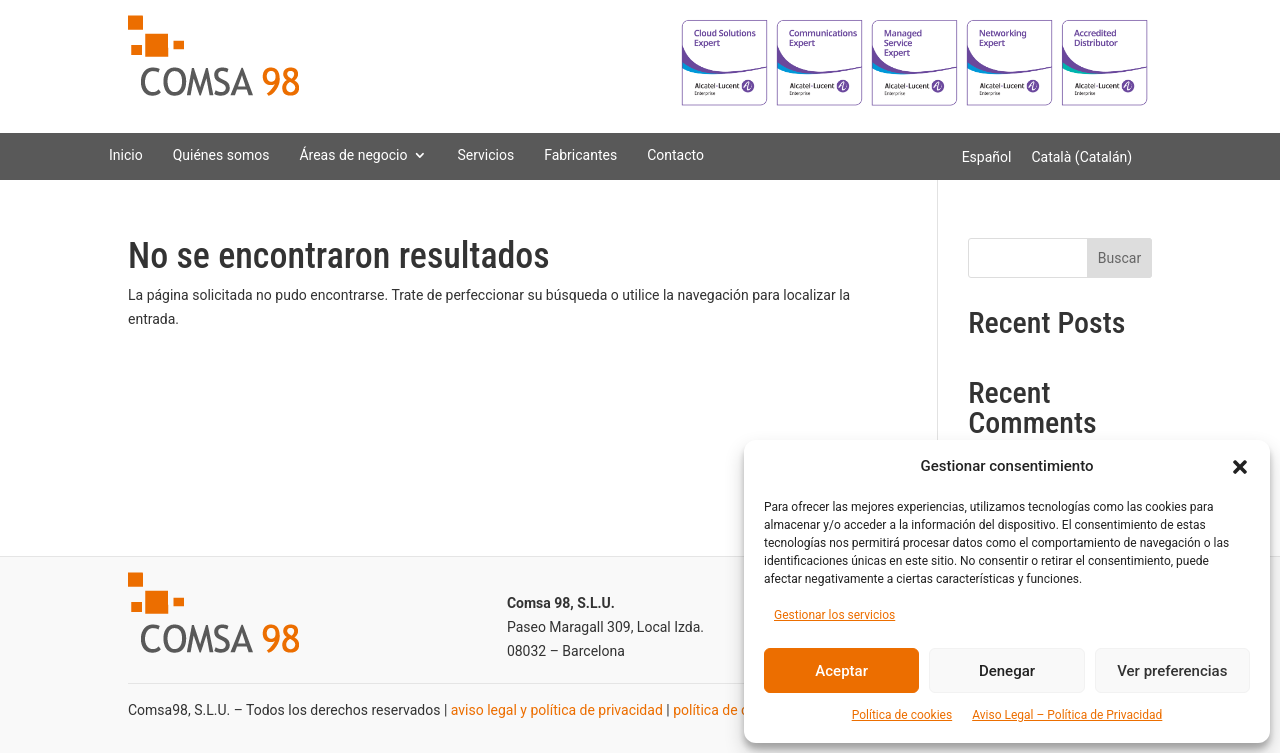 The width and height of the screenshot is (1280, 753). I want to click on Ver preferencias, so click(1172, 671).